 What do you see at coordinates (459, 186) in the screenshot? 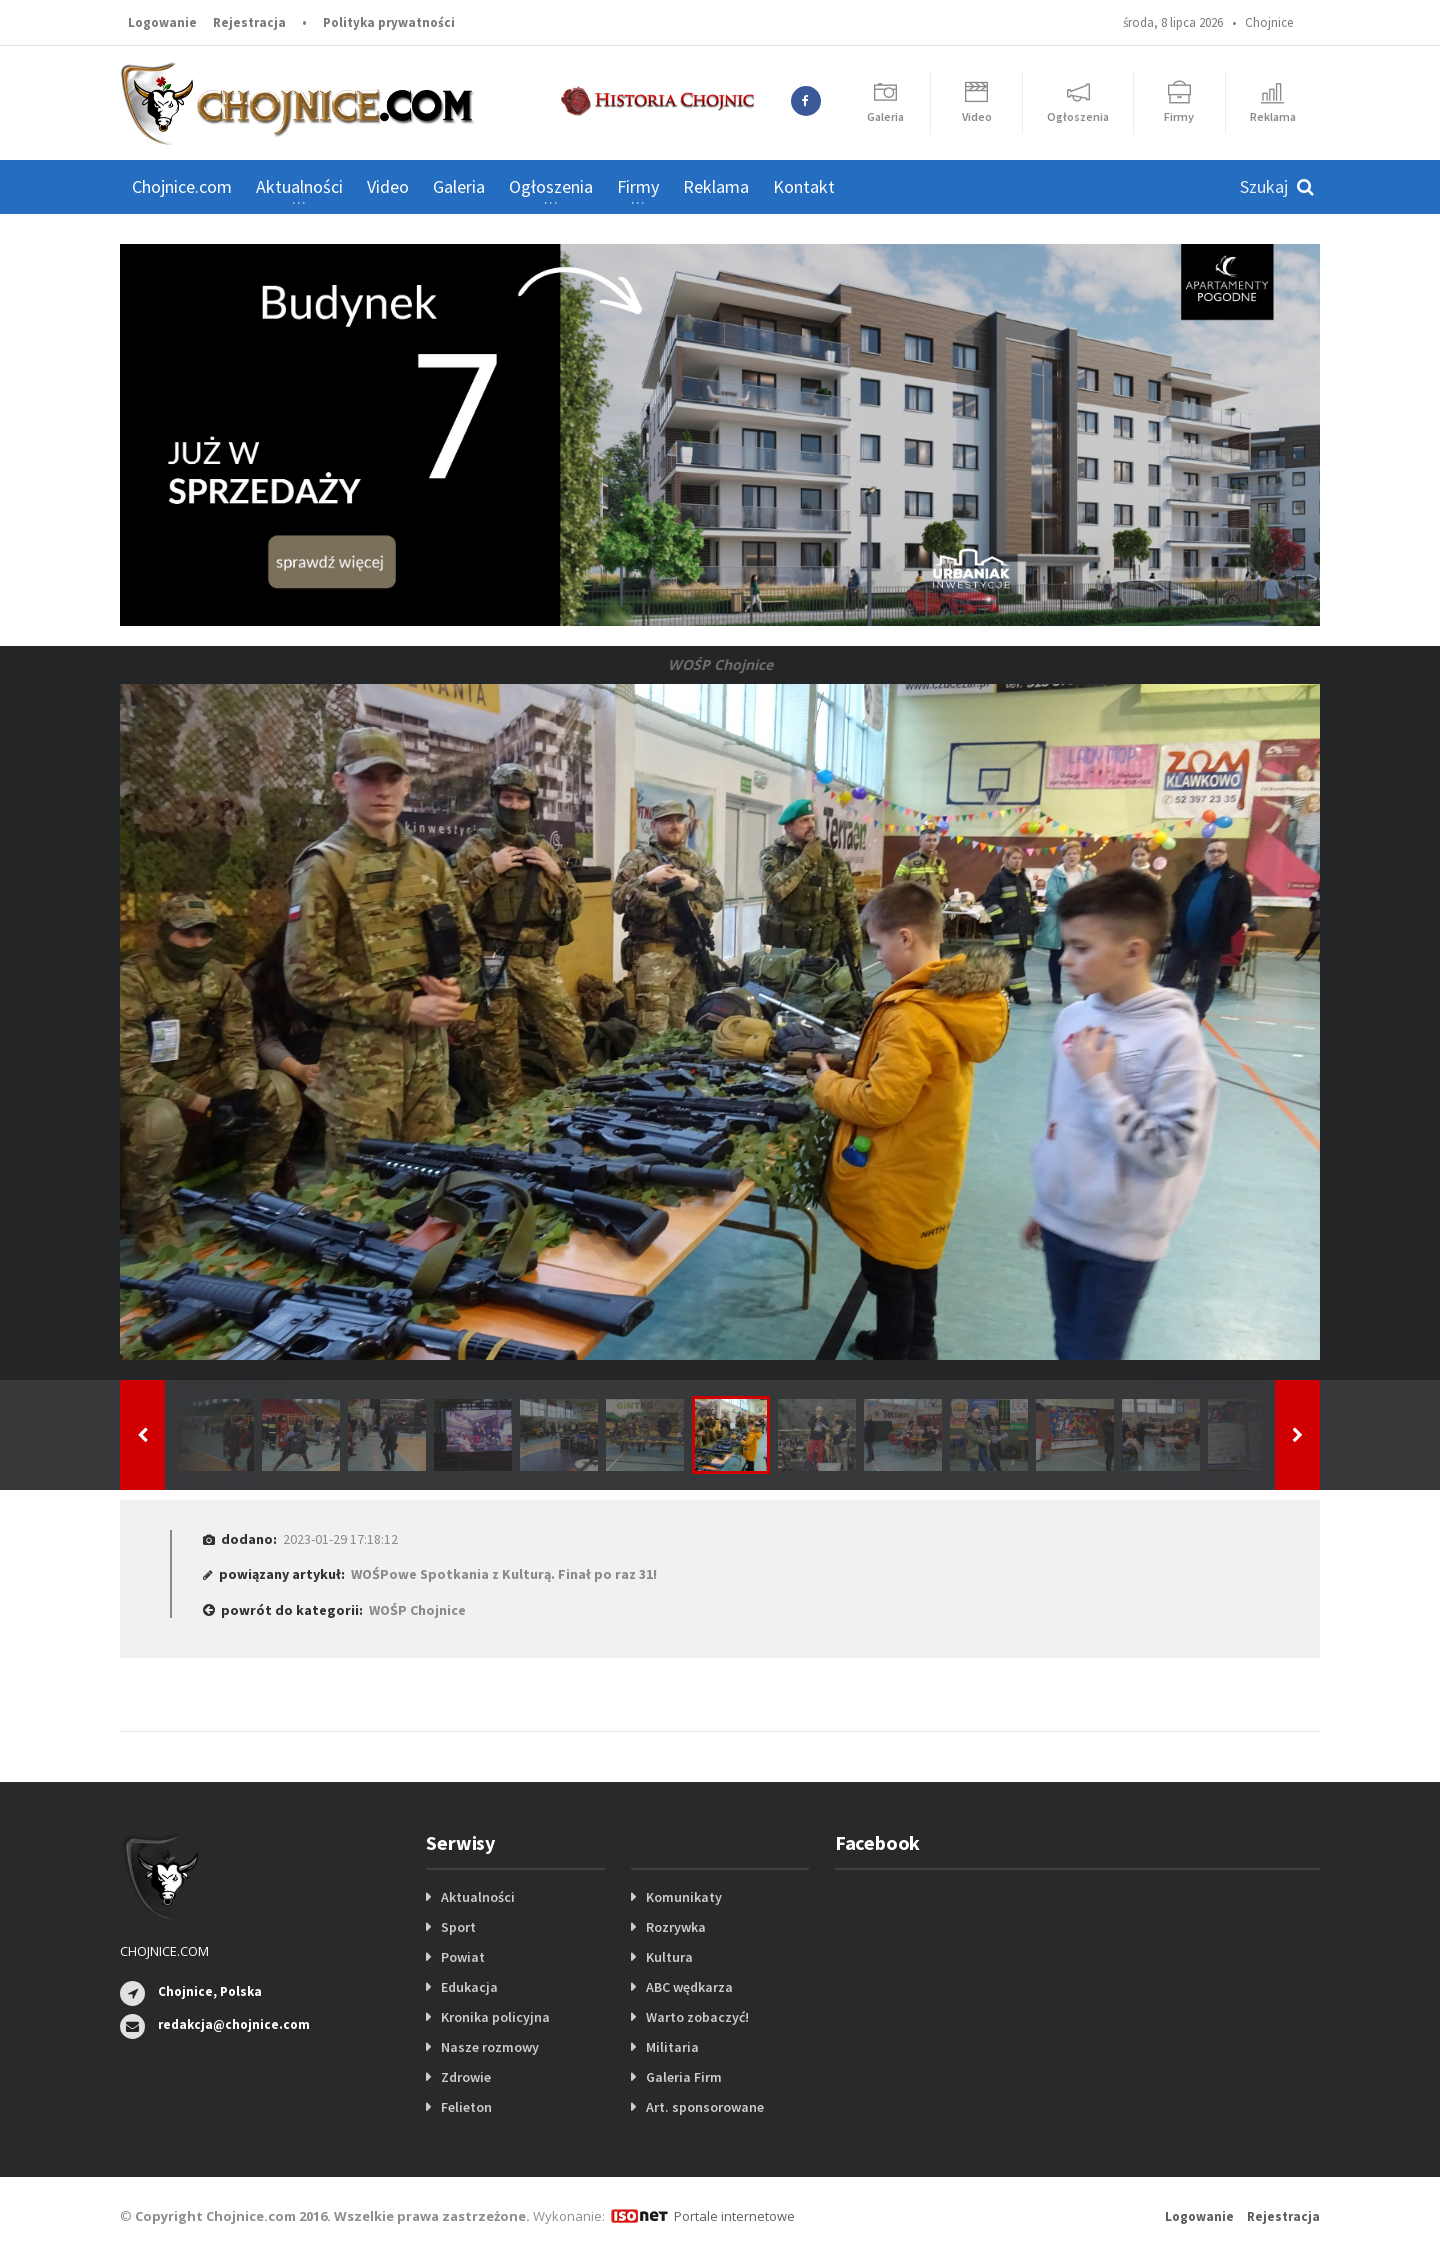
I see `Galeria` at bounding box center [459, 186].